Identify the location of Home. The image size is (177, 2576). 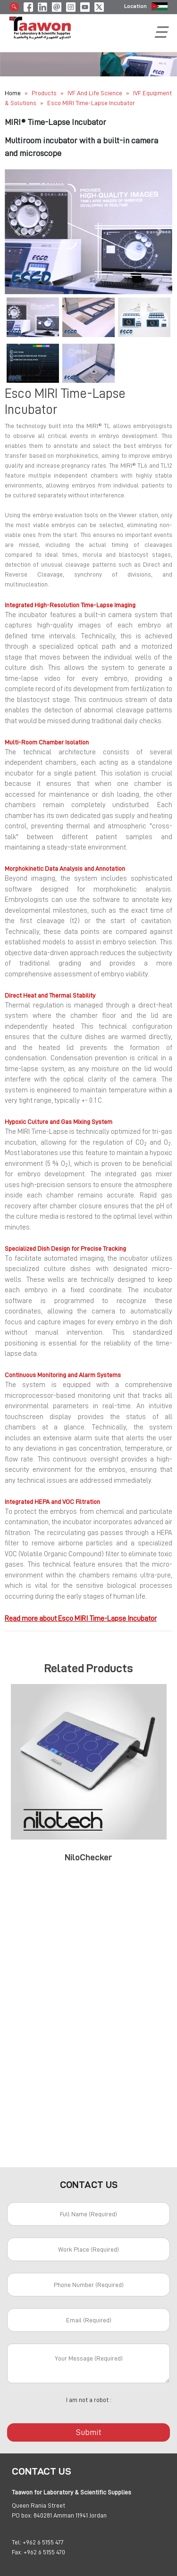
(13, 93).